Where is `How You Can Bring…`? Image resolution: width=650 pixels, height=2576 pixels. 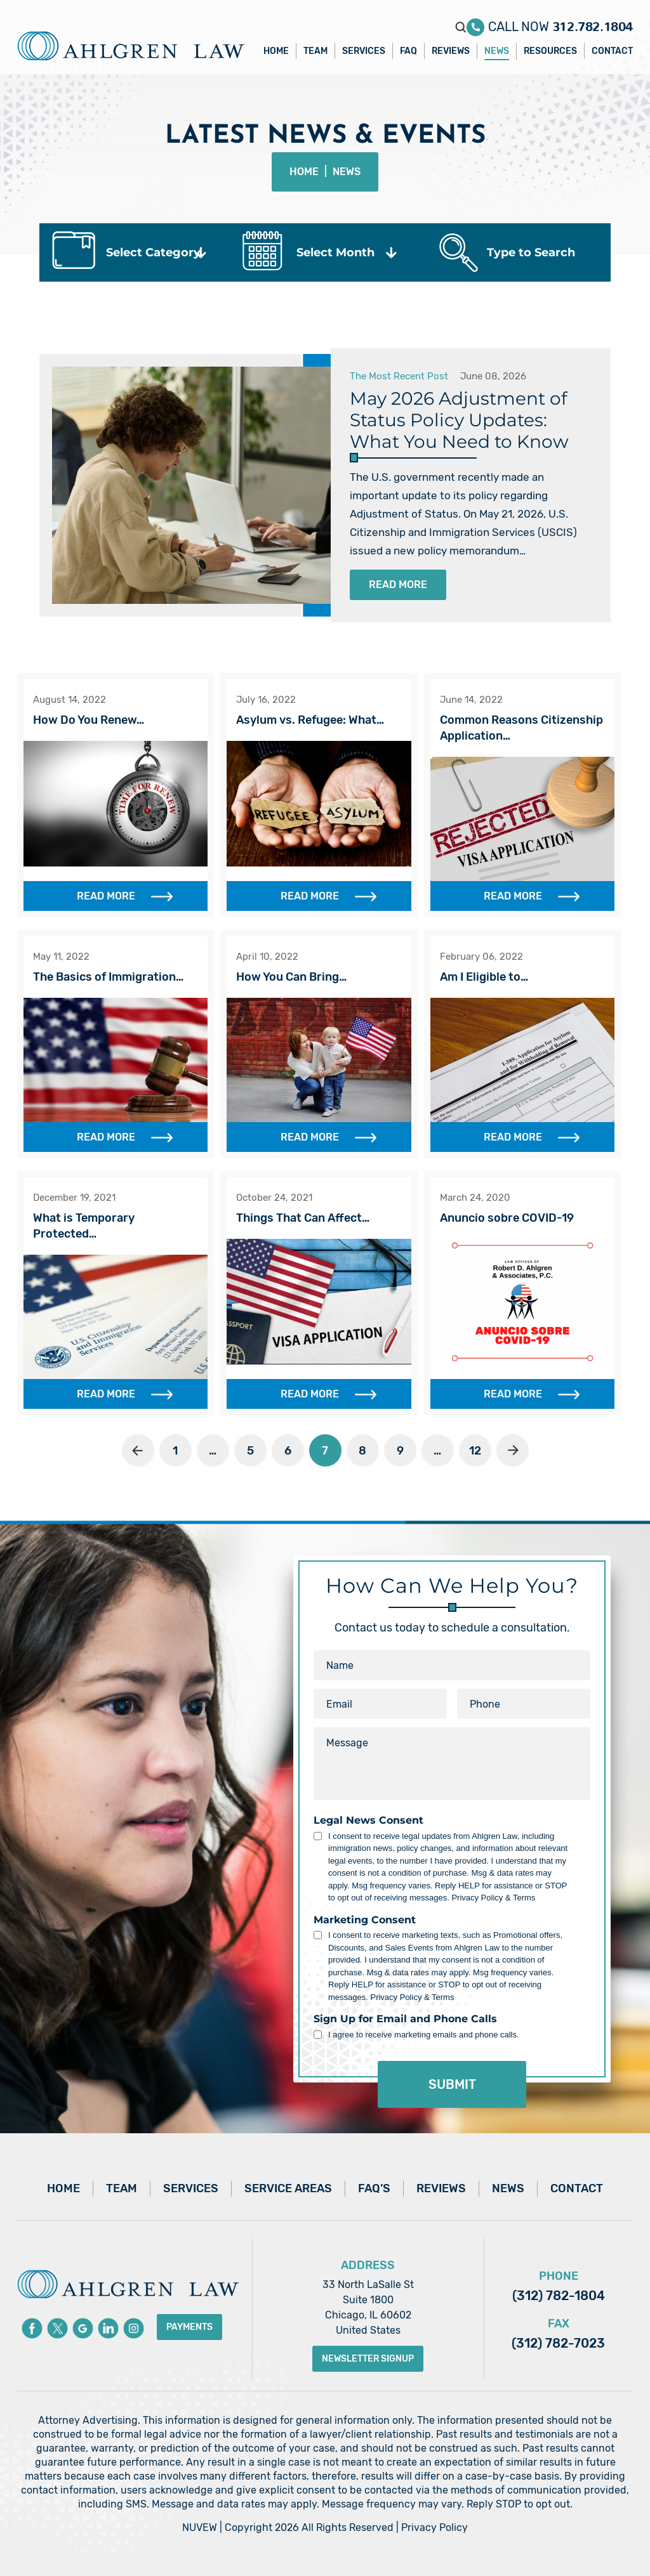 How You Can Bring… is located at coordinates (291, 977).